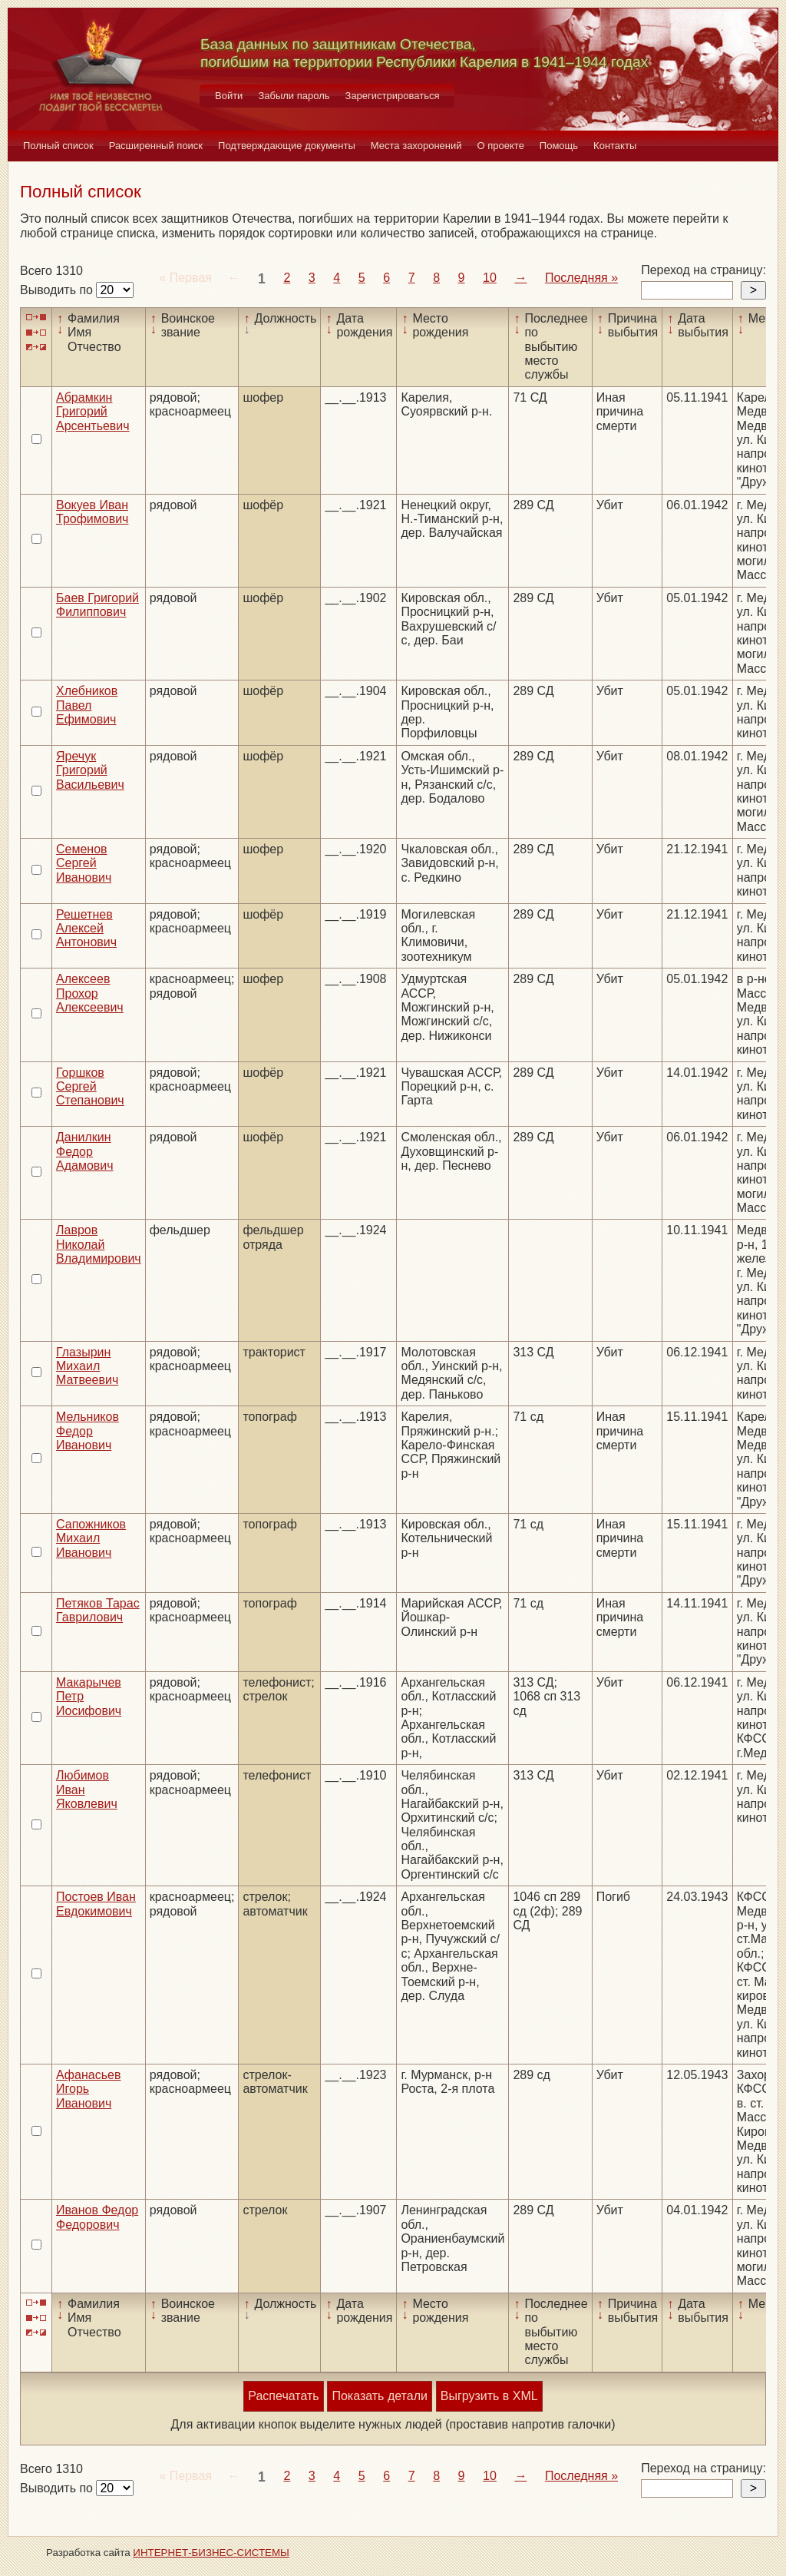 The height and width of the screenshot is (2576, 786). What do you see at coordinates (96, 1903) in the screenshot?
I see `Постоев Иван Евдокимович` at bounding box center [96, 1903].